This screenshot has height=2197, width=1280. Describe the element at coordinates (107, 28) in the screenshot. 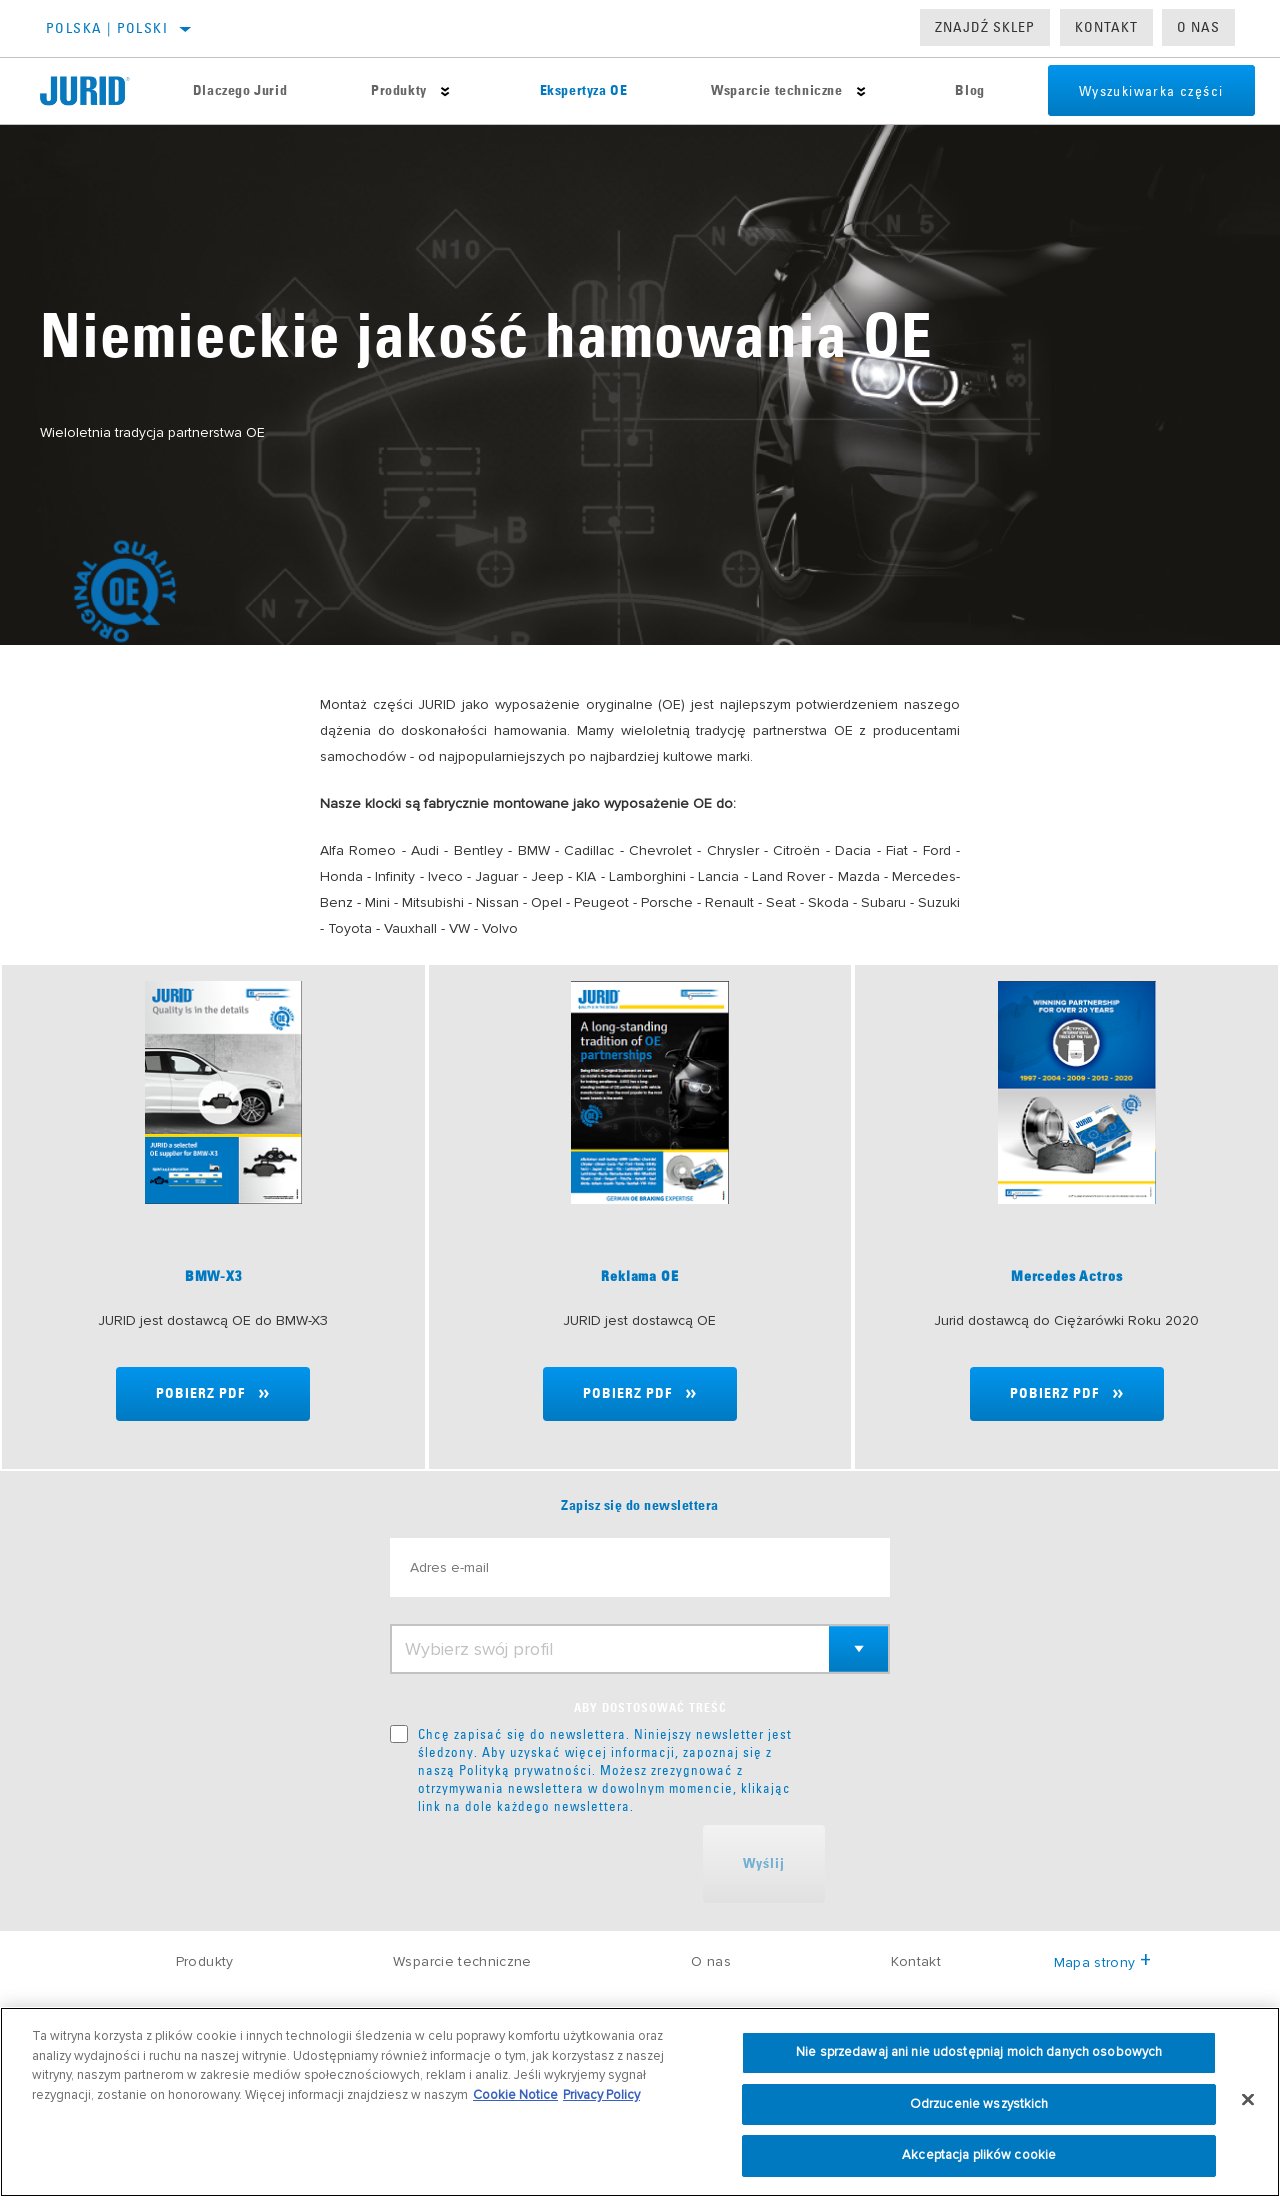

I see `Polska | polski` at that location.